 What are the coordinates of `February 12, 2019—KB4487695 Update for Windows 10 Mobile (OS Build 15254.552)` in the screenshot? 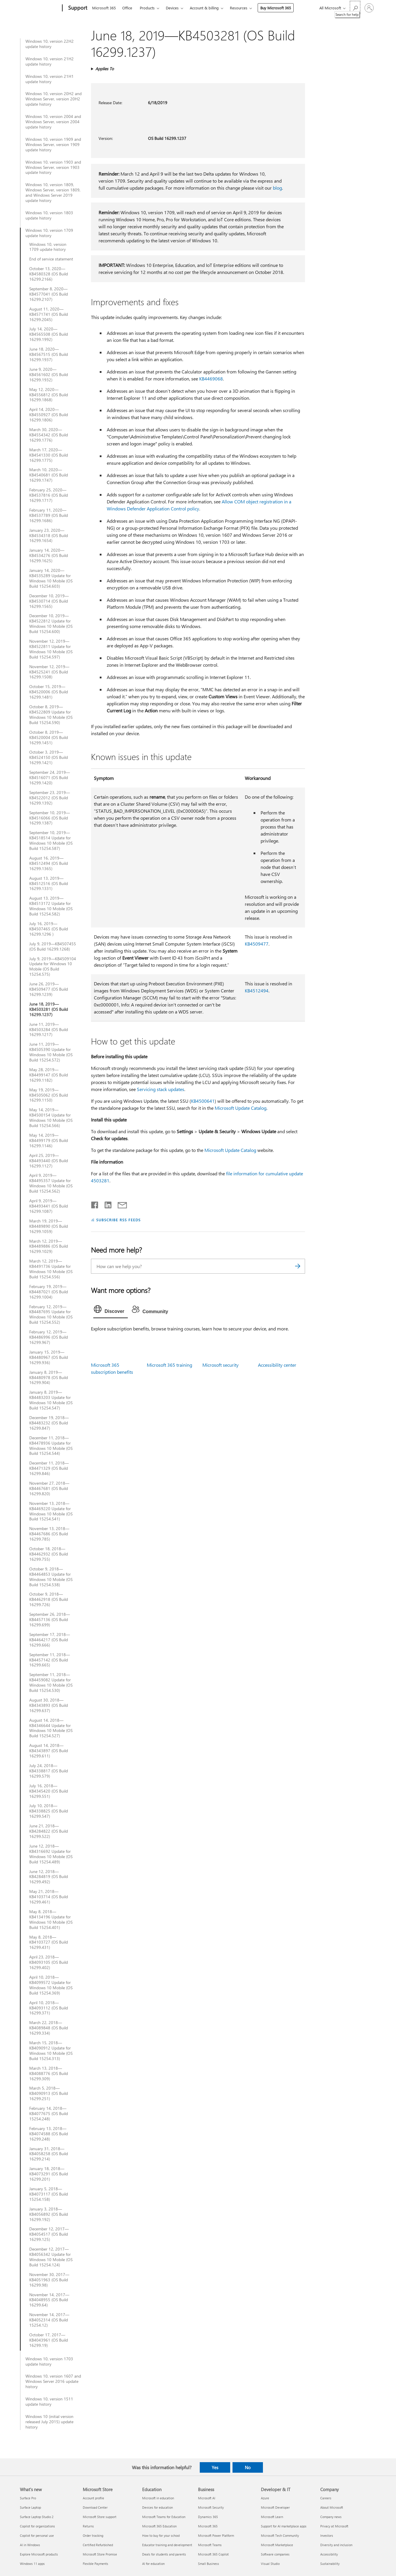 It's located at (51, 1314).